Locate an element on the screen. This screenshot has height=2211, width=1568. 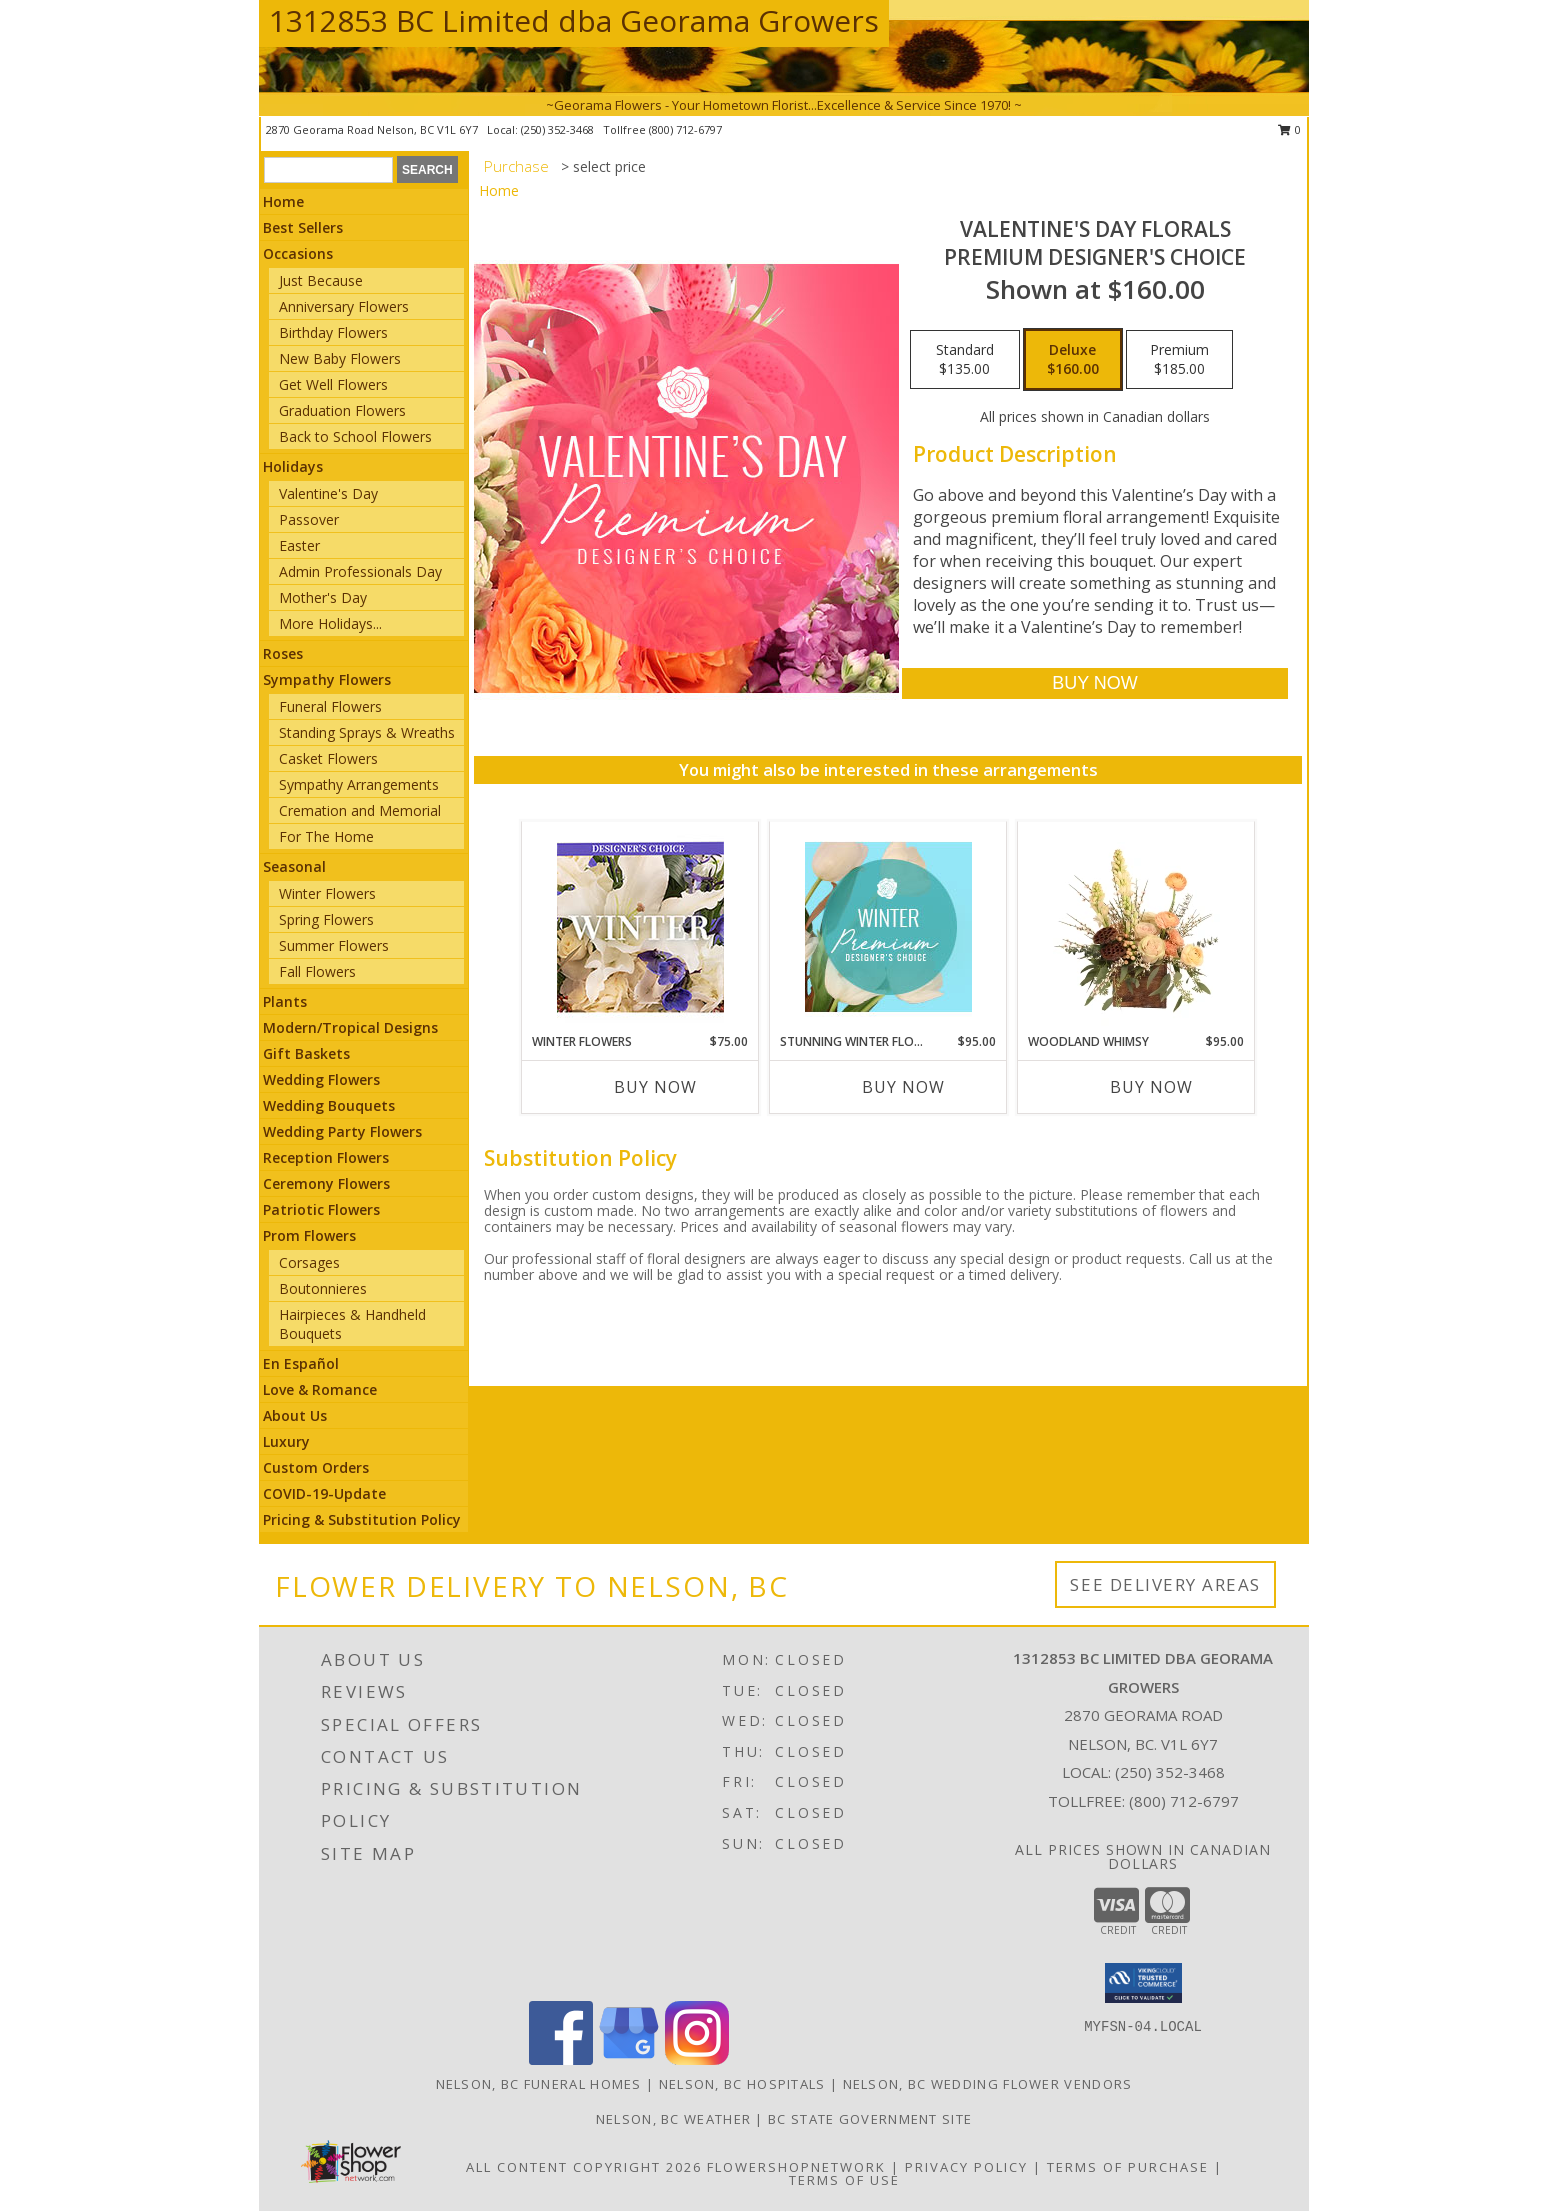
Fall Flowers is located at coordinates (317, 971).